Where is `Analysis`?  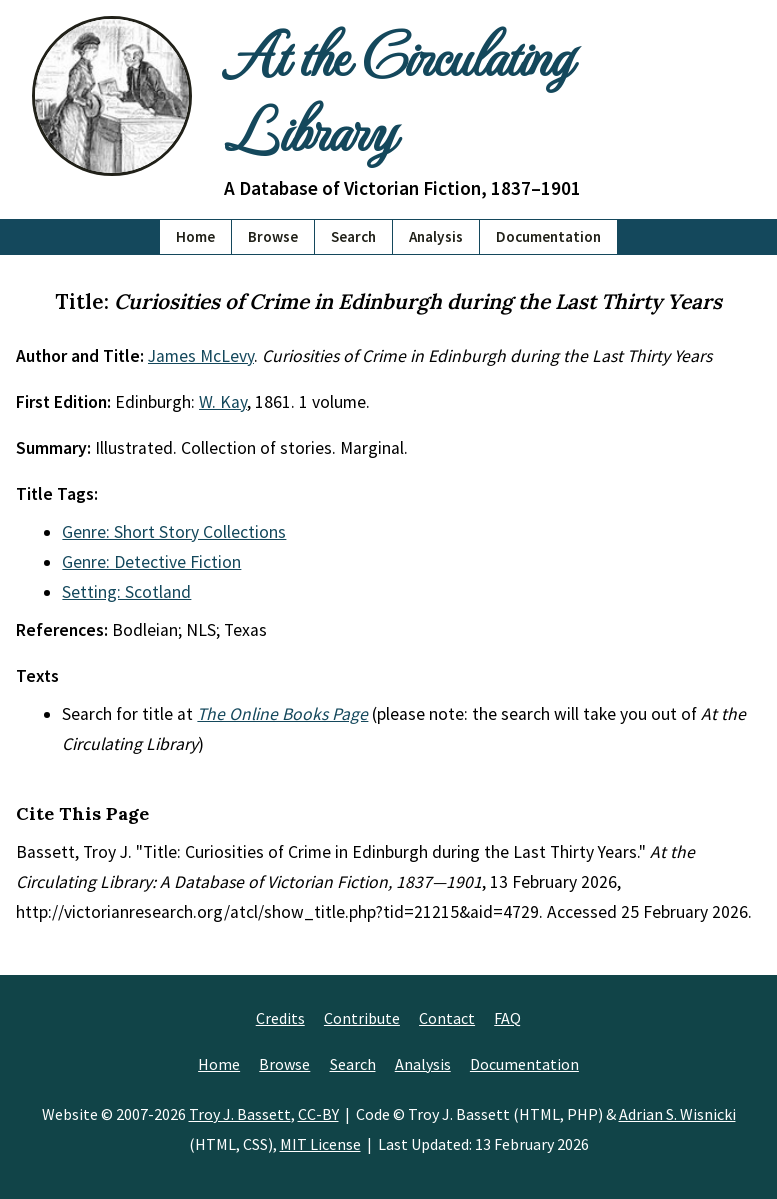
Analysis is located at coordinates (436, 236).